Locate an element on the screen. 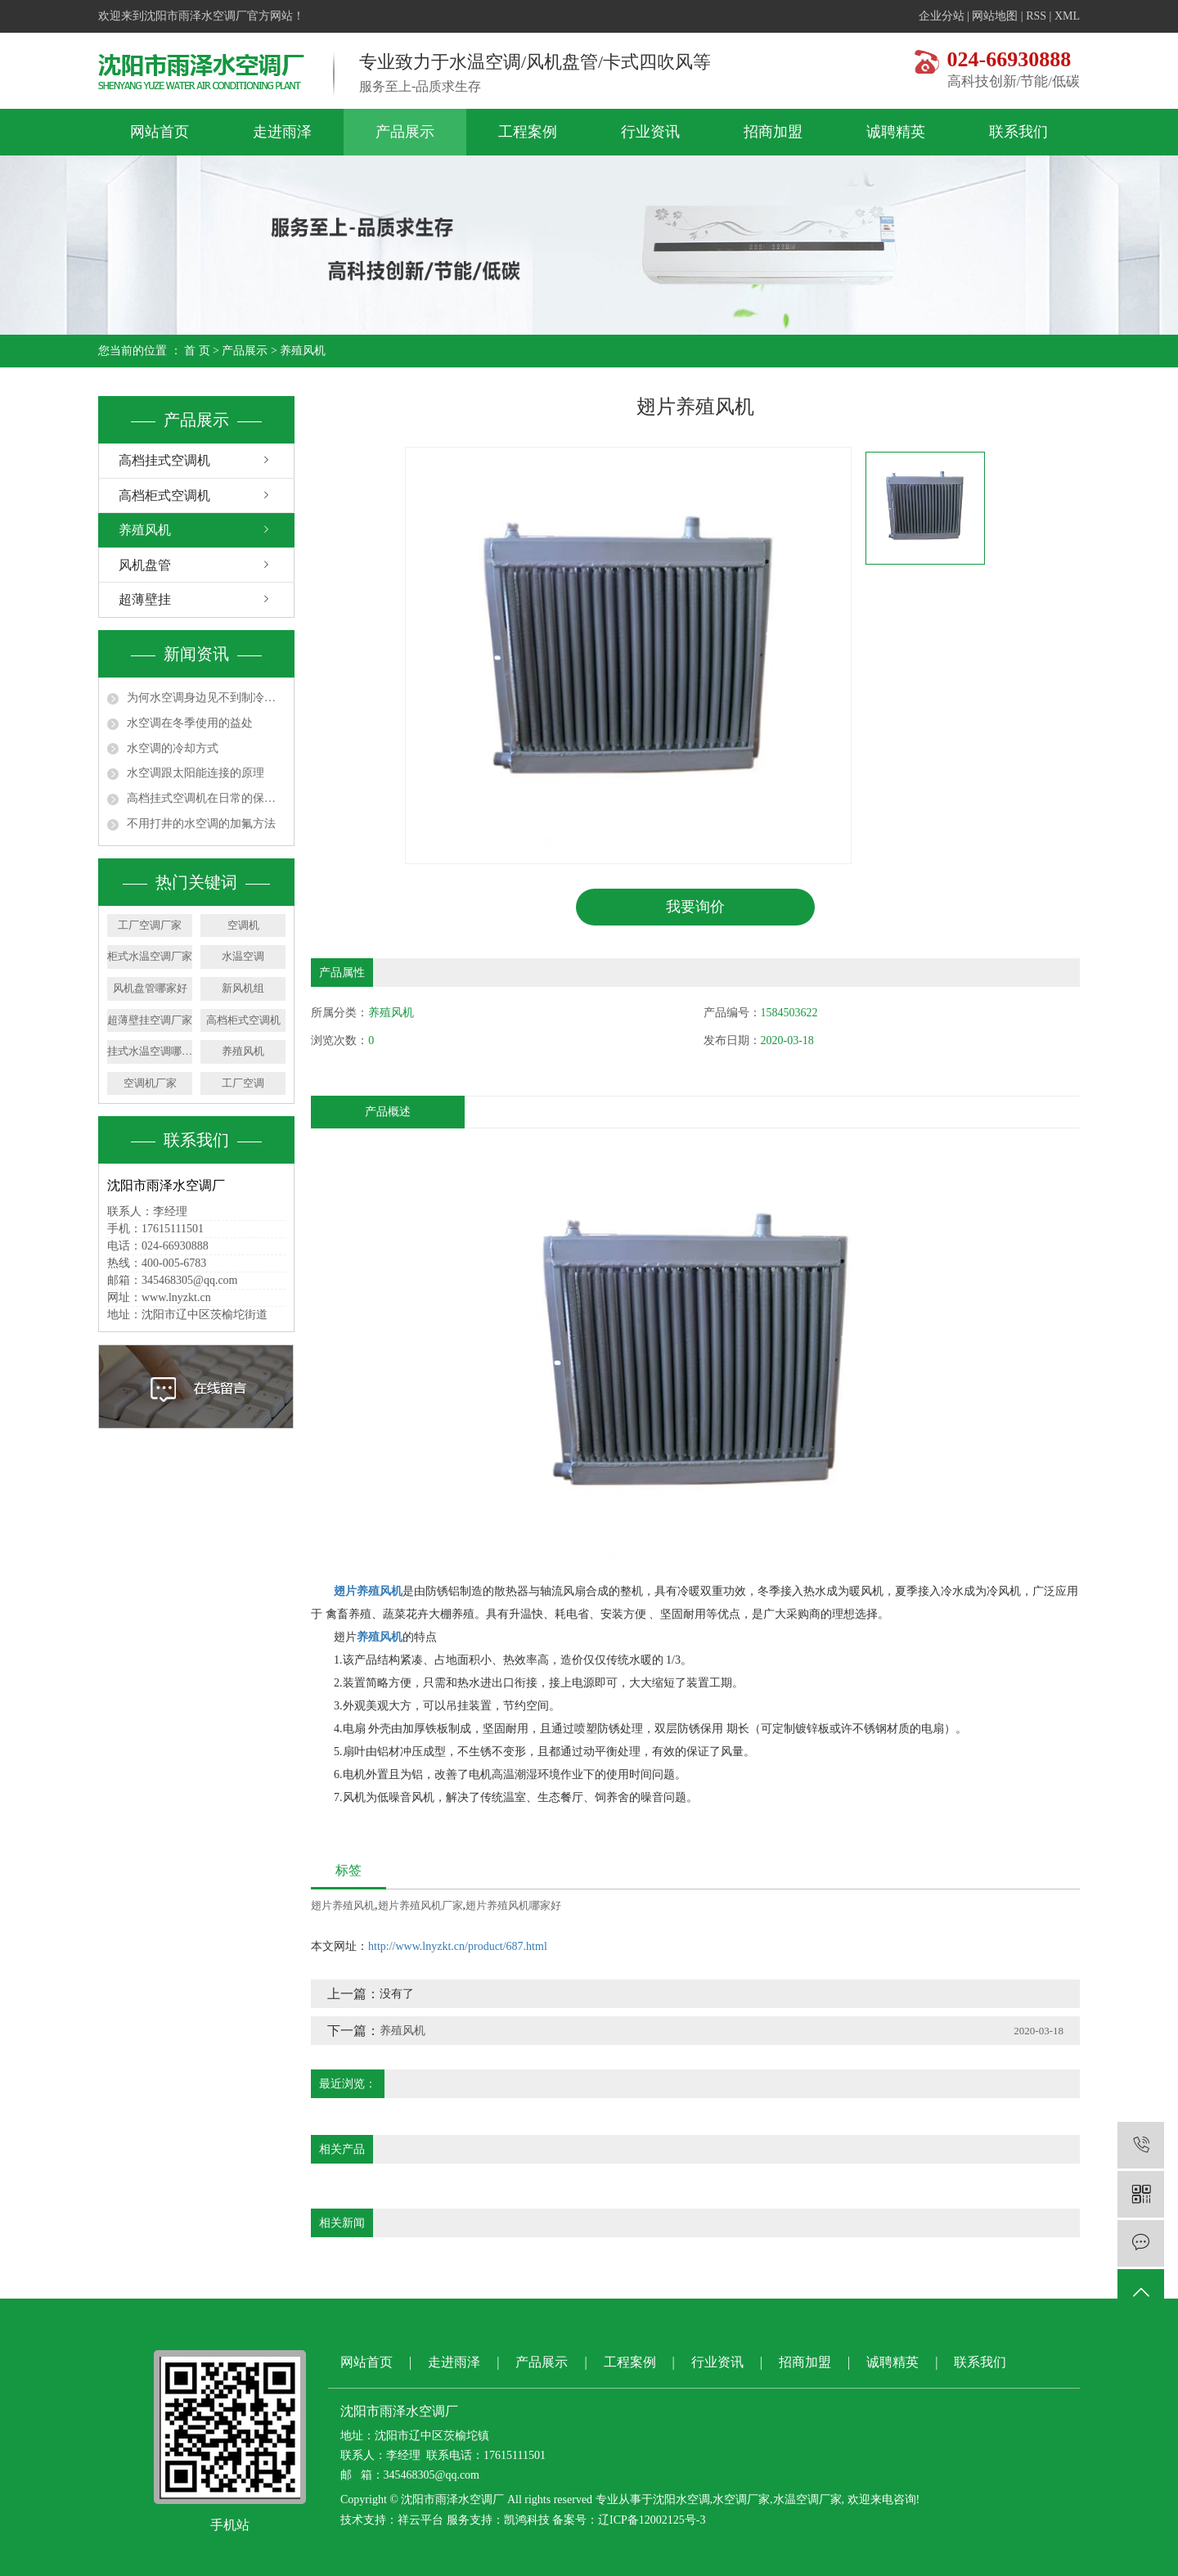 The image size is (1178, 2576). 水空调厂家 is located at coordinates (741, 2500).